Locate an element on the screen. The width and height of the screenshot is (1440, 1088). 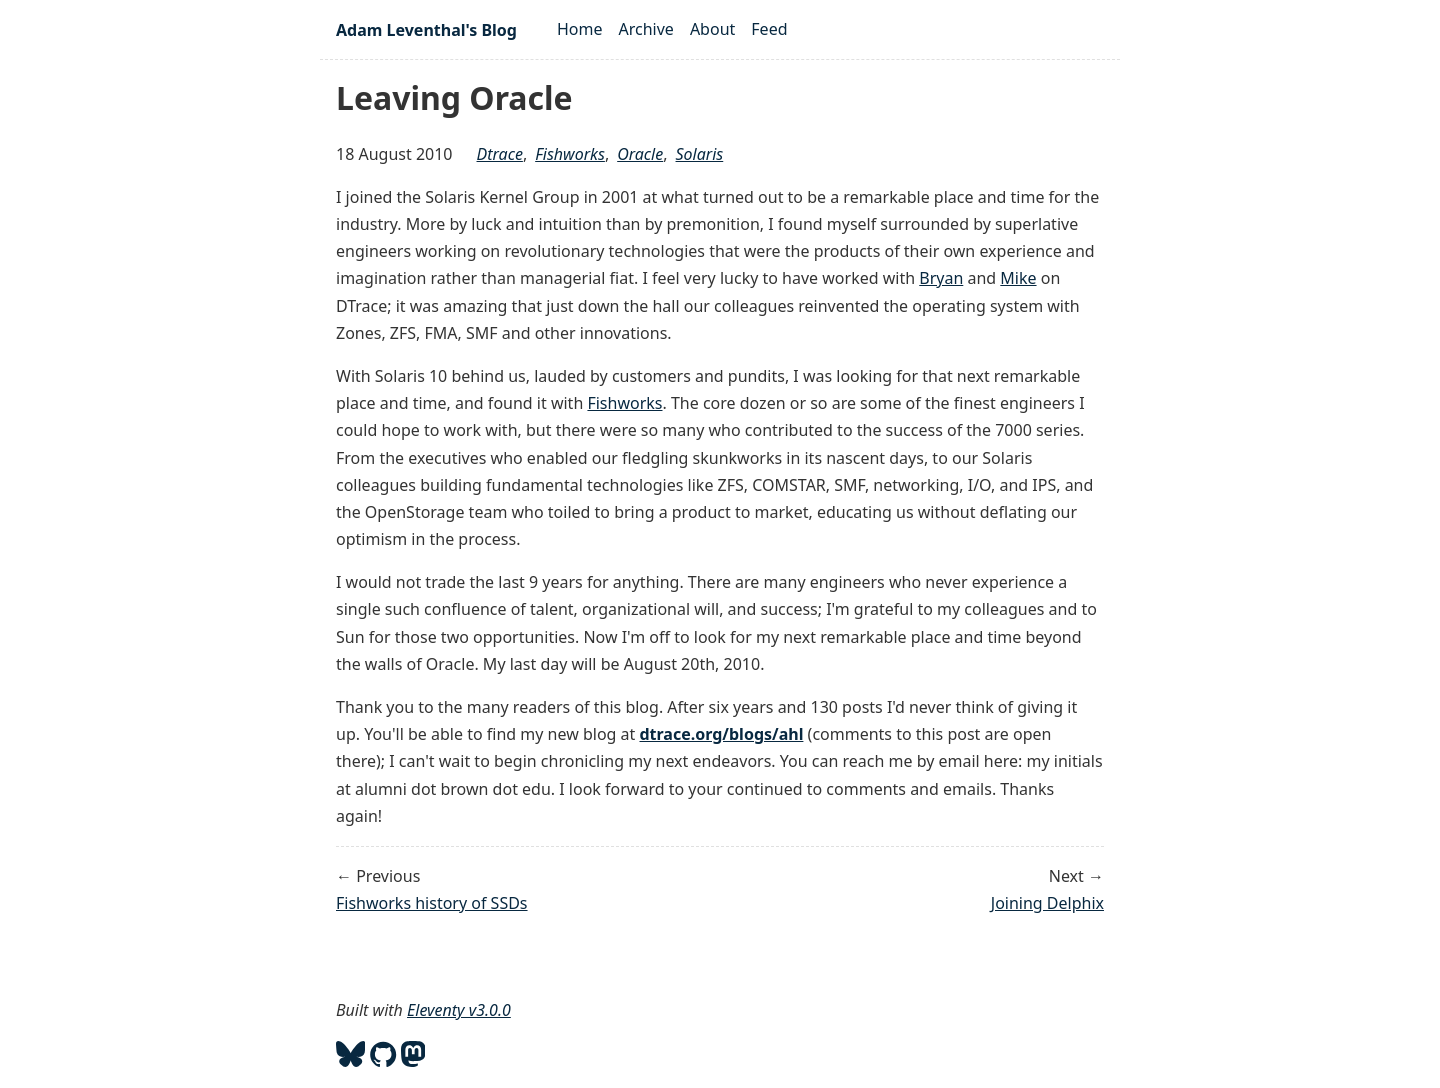
Mike is located at coordinates (1018, 278).